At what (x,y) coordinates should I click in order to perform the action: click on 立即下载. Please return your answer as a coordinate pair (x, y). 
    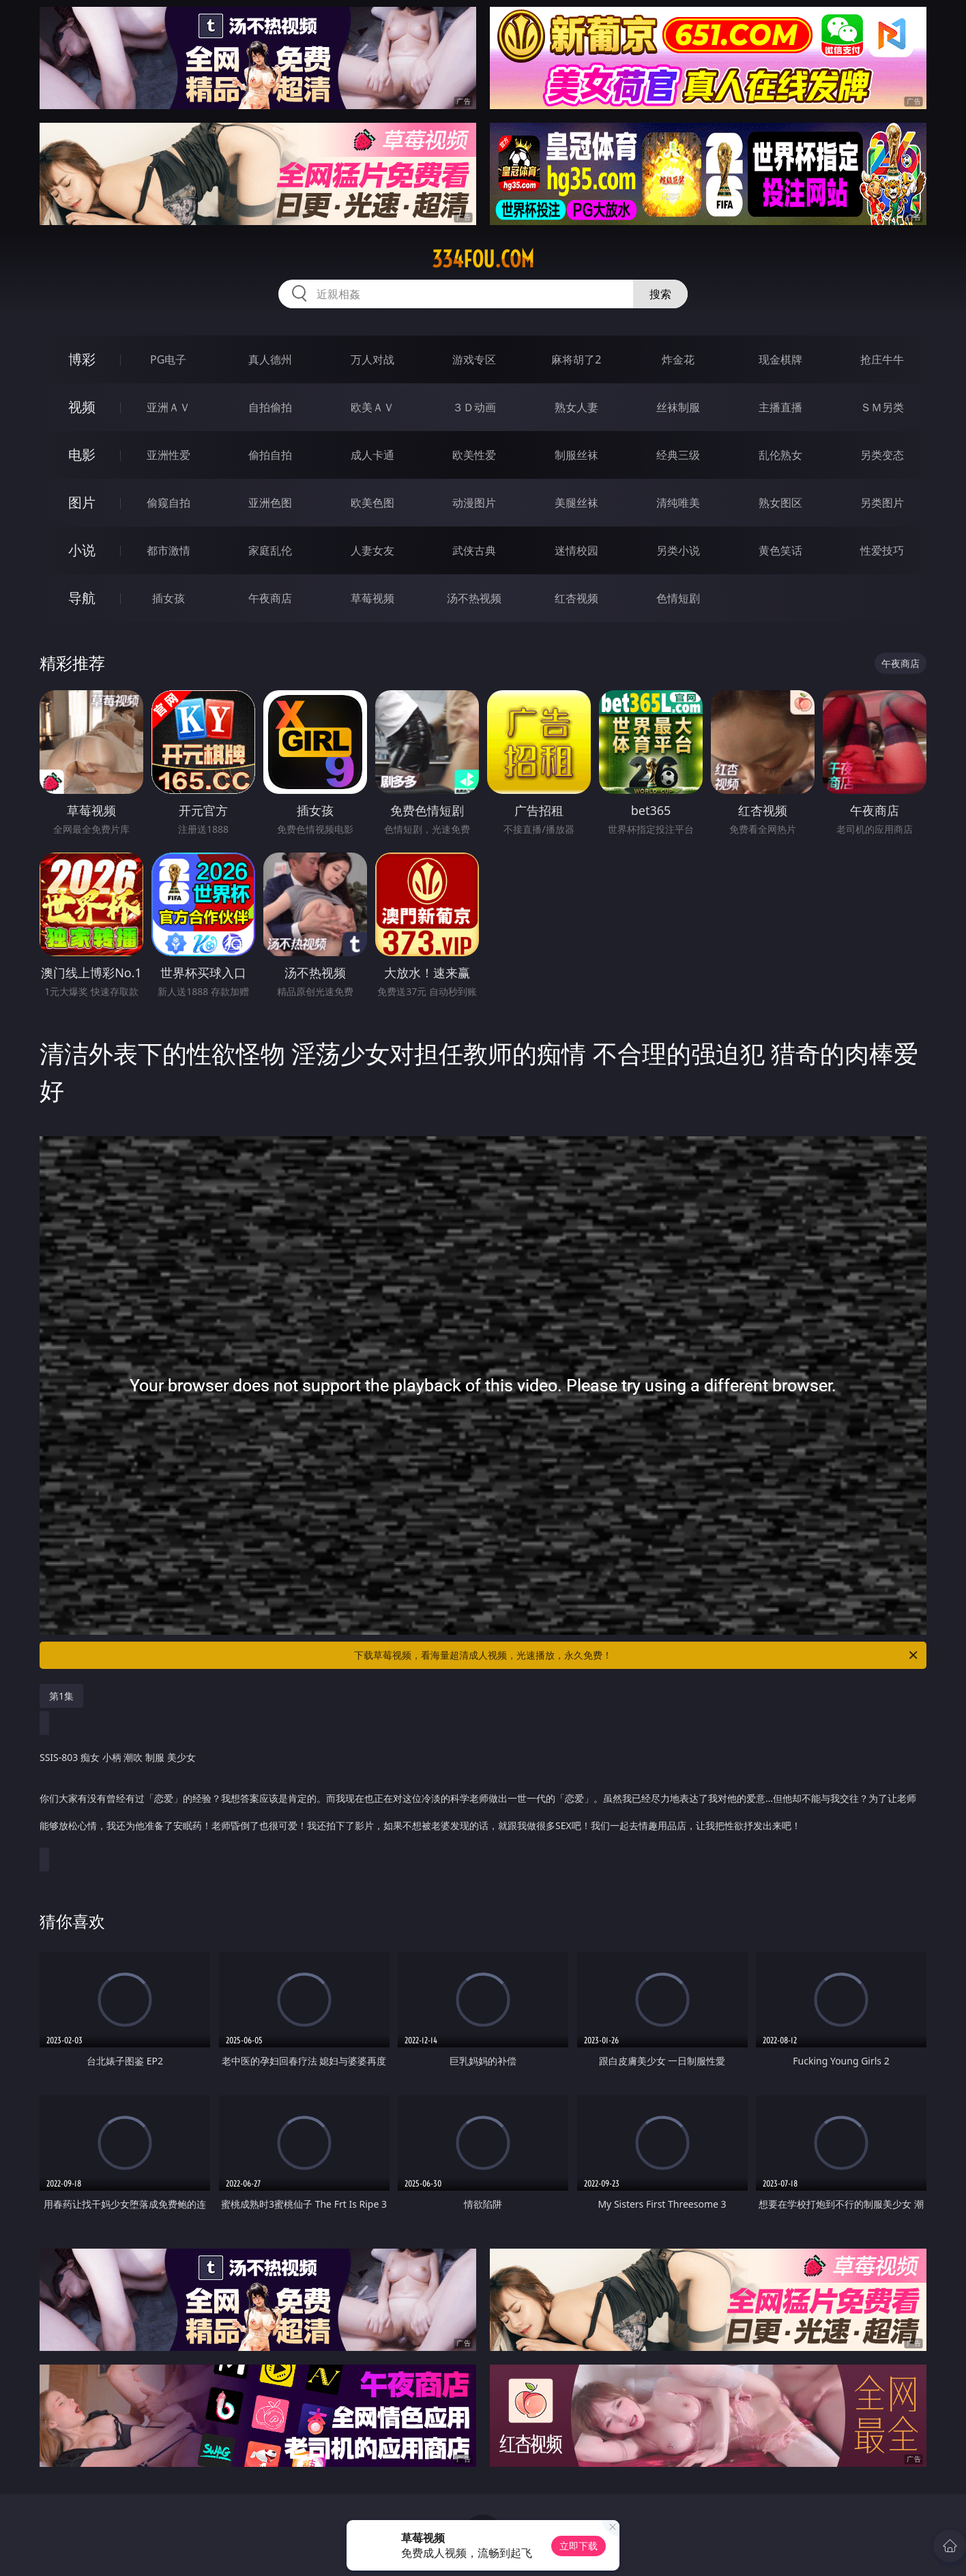
    Looking at the image, I should click on (578, 2545).